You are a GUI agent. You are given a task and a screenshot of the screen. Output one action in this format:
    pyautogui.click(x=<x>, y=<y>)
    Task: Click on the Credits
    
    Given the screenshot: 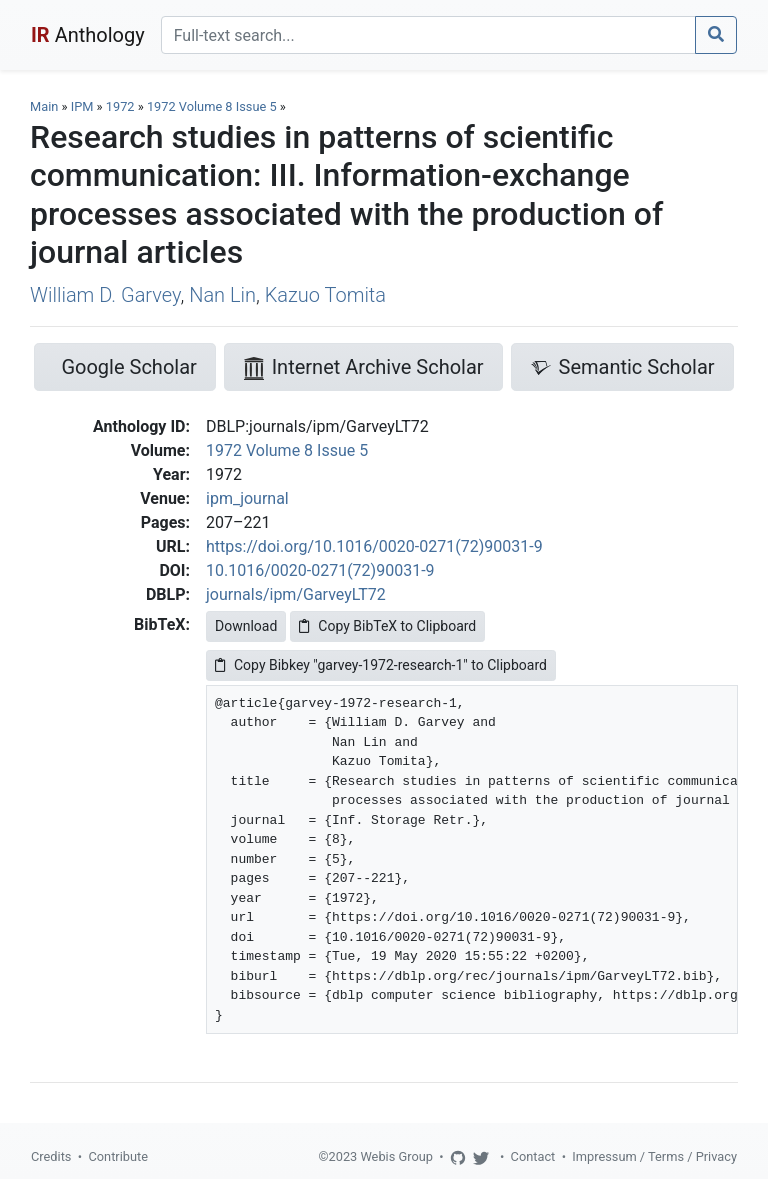 What is the action you would take?
    pyautogui.click(x=51, y=1156)
    